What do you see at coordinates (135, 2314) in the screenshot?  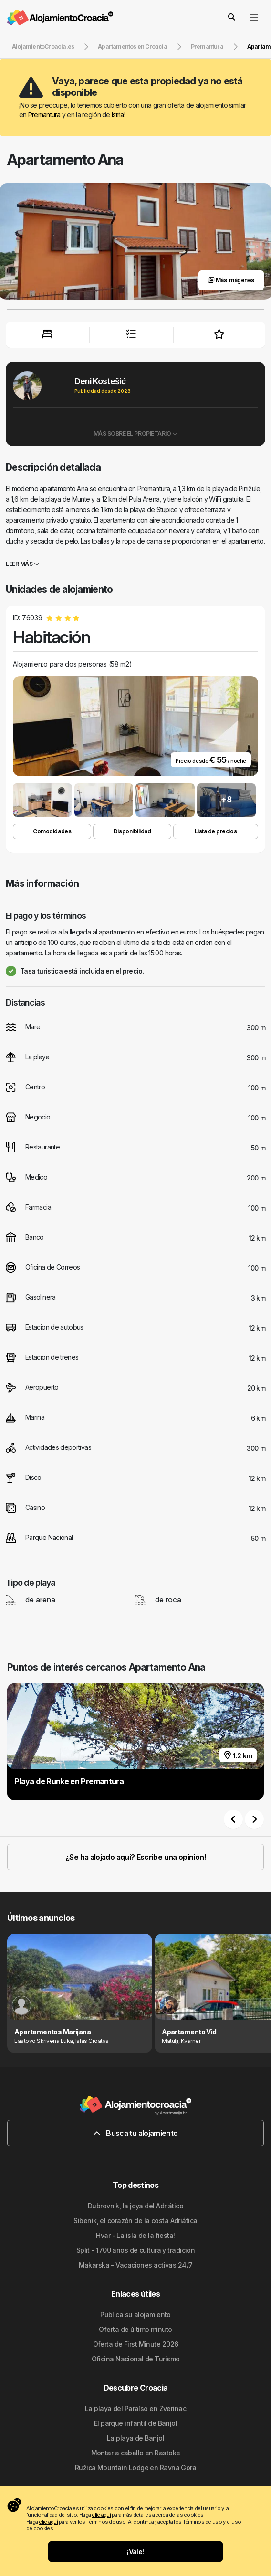 I see `Publica su alojamiento` at bounding box center [135, 2314].